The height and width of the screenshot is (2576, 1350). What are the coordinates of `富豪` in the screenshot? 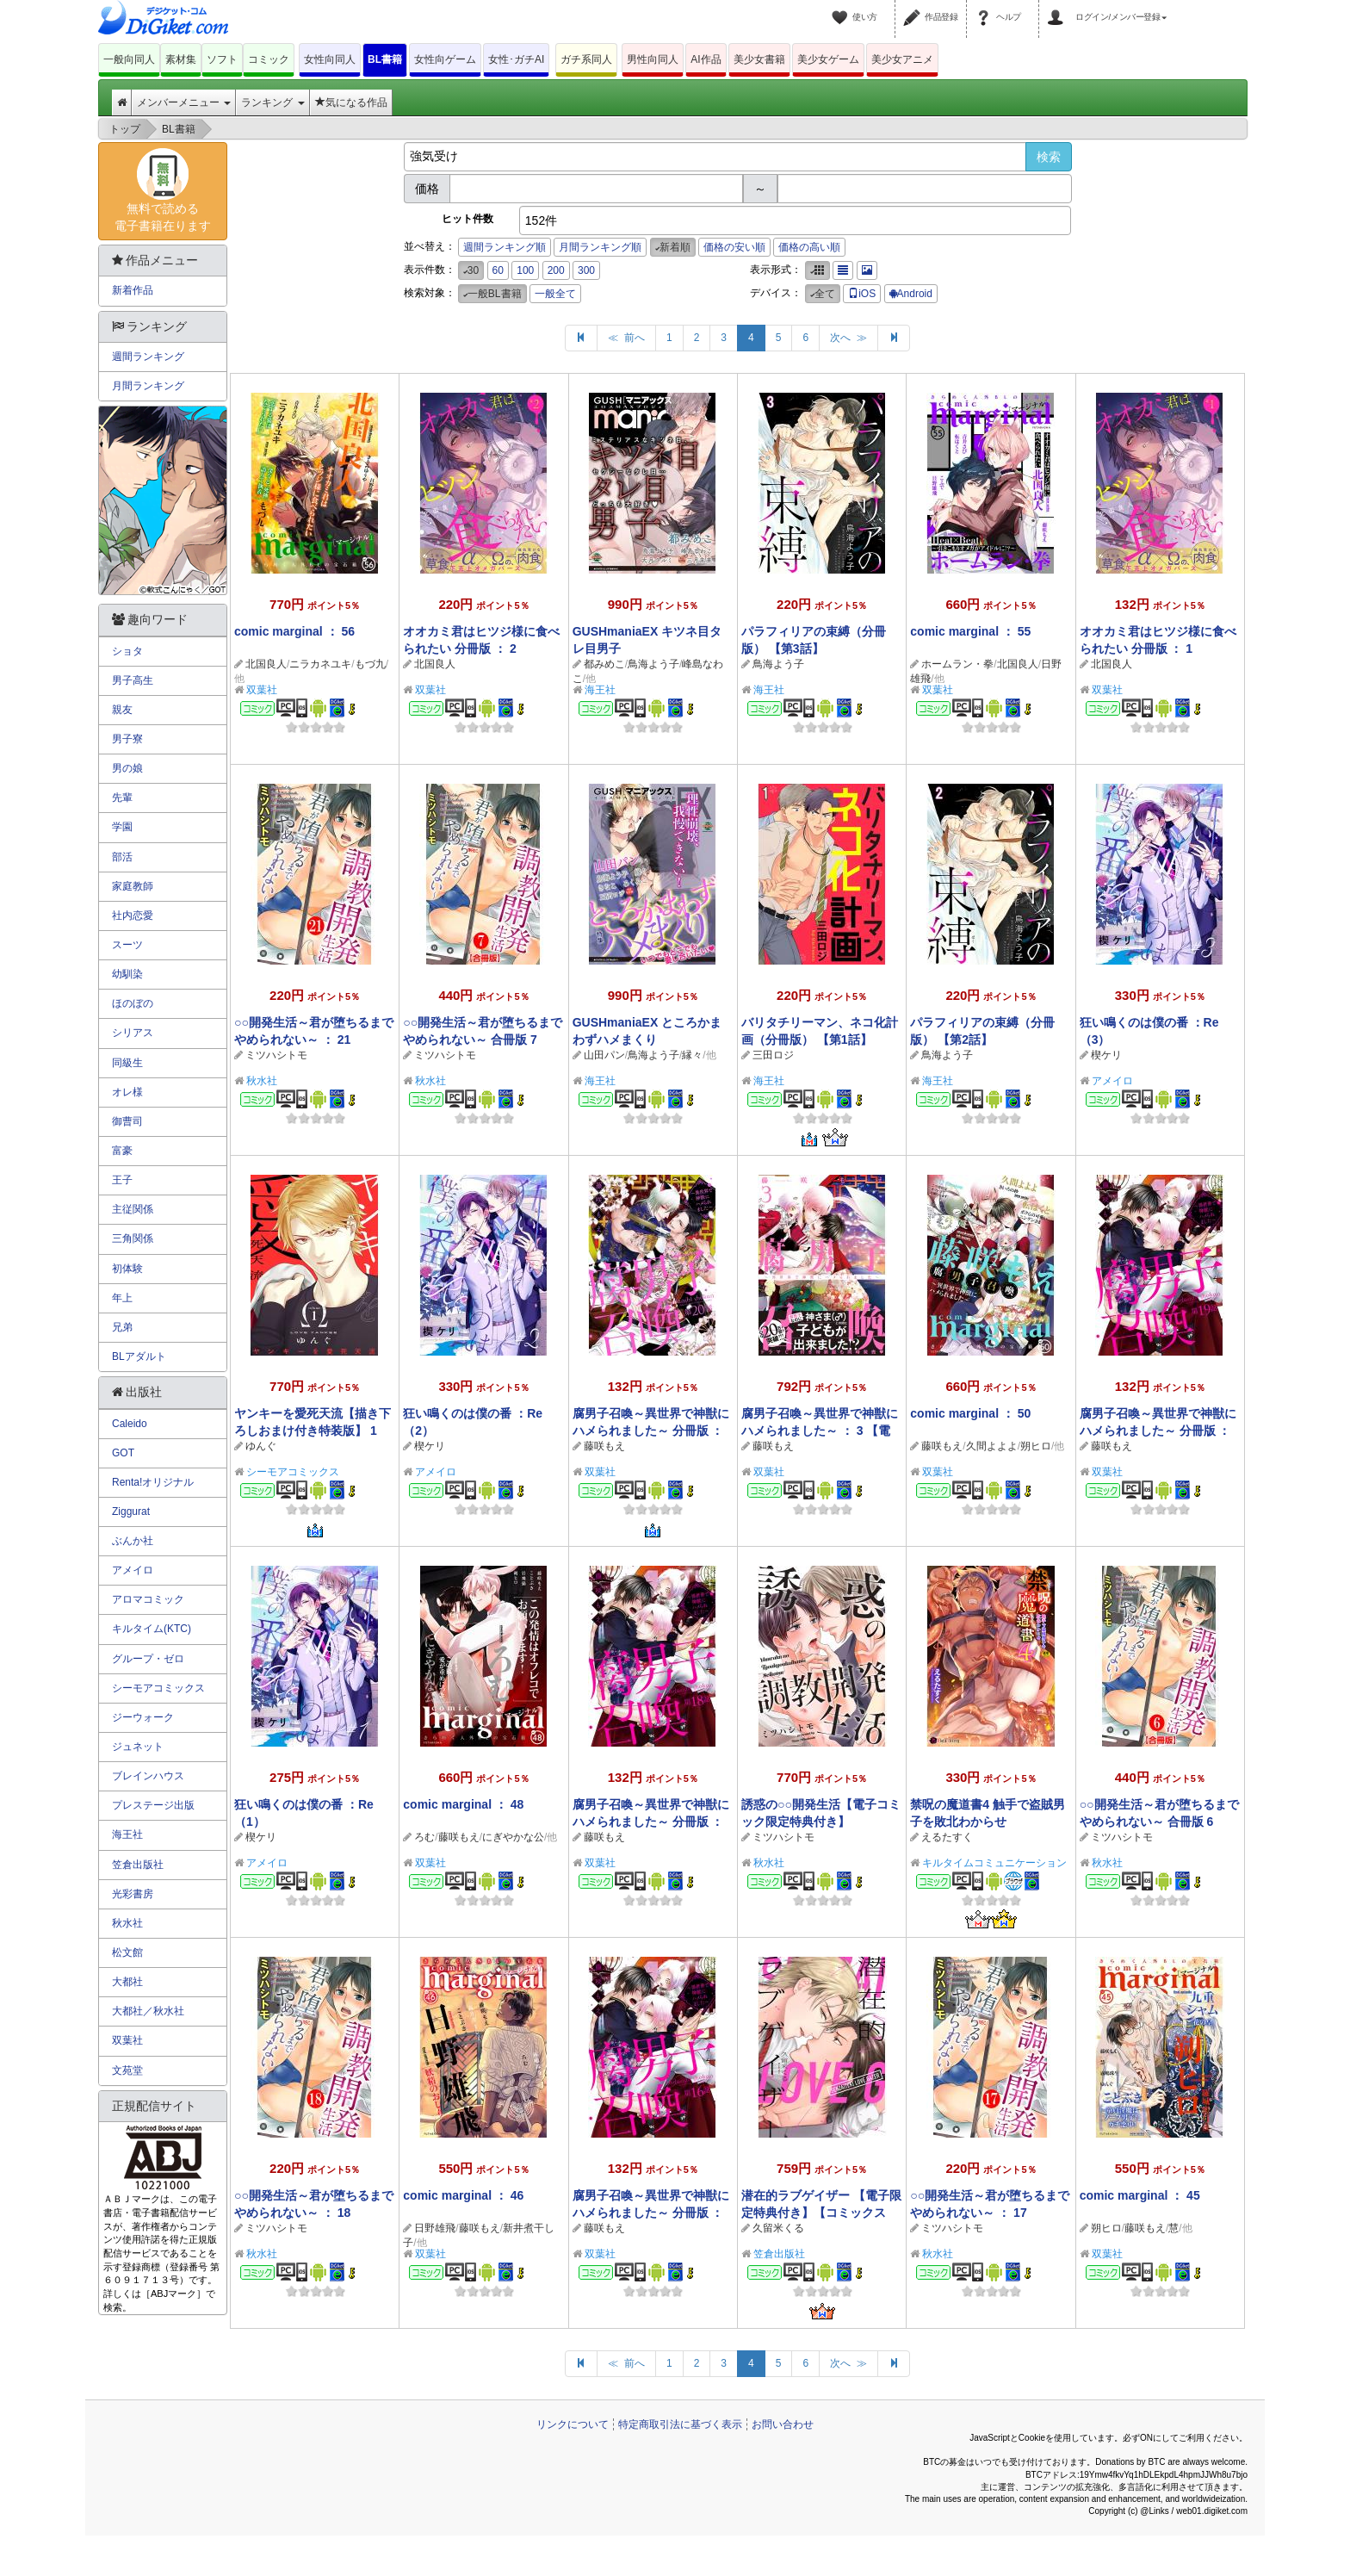 It's located at (122, 1151).